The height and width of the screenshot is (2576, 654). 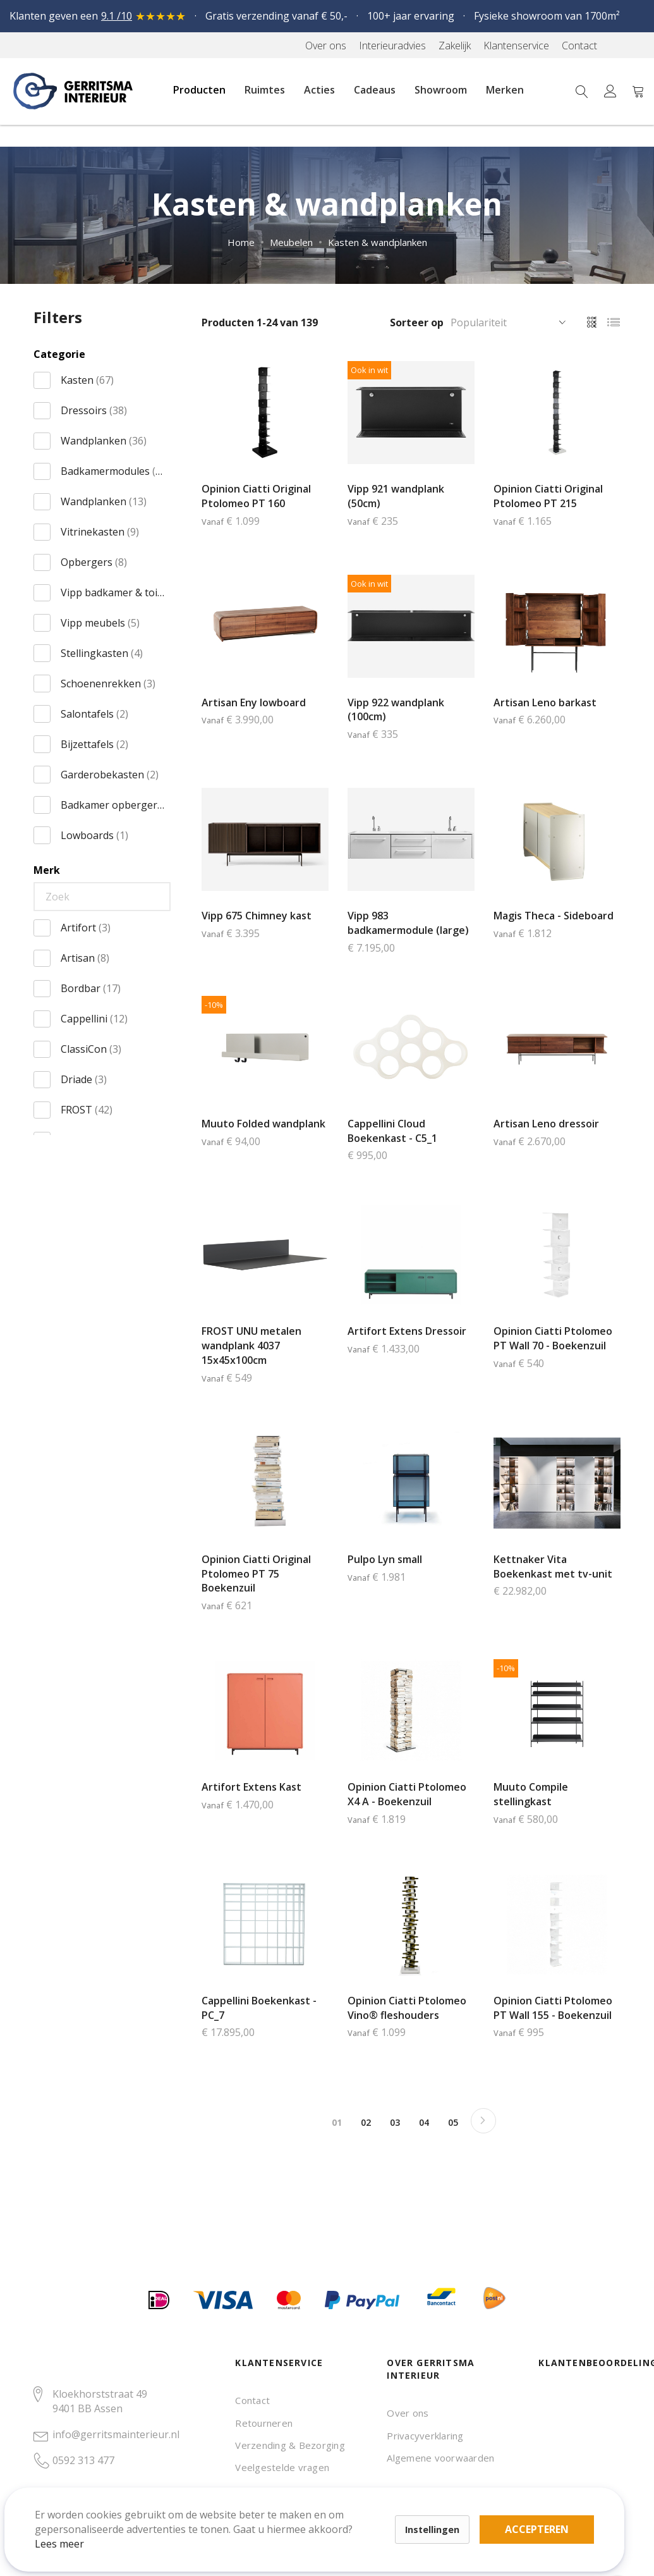 What do you see at coordinates (110, 775) in the screenshot?
I see `Garderobekasten` at bounding box center [110, 775].